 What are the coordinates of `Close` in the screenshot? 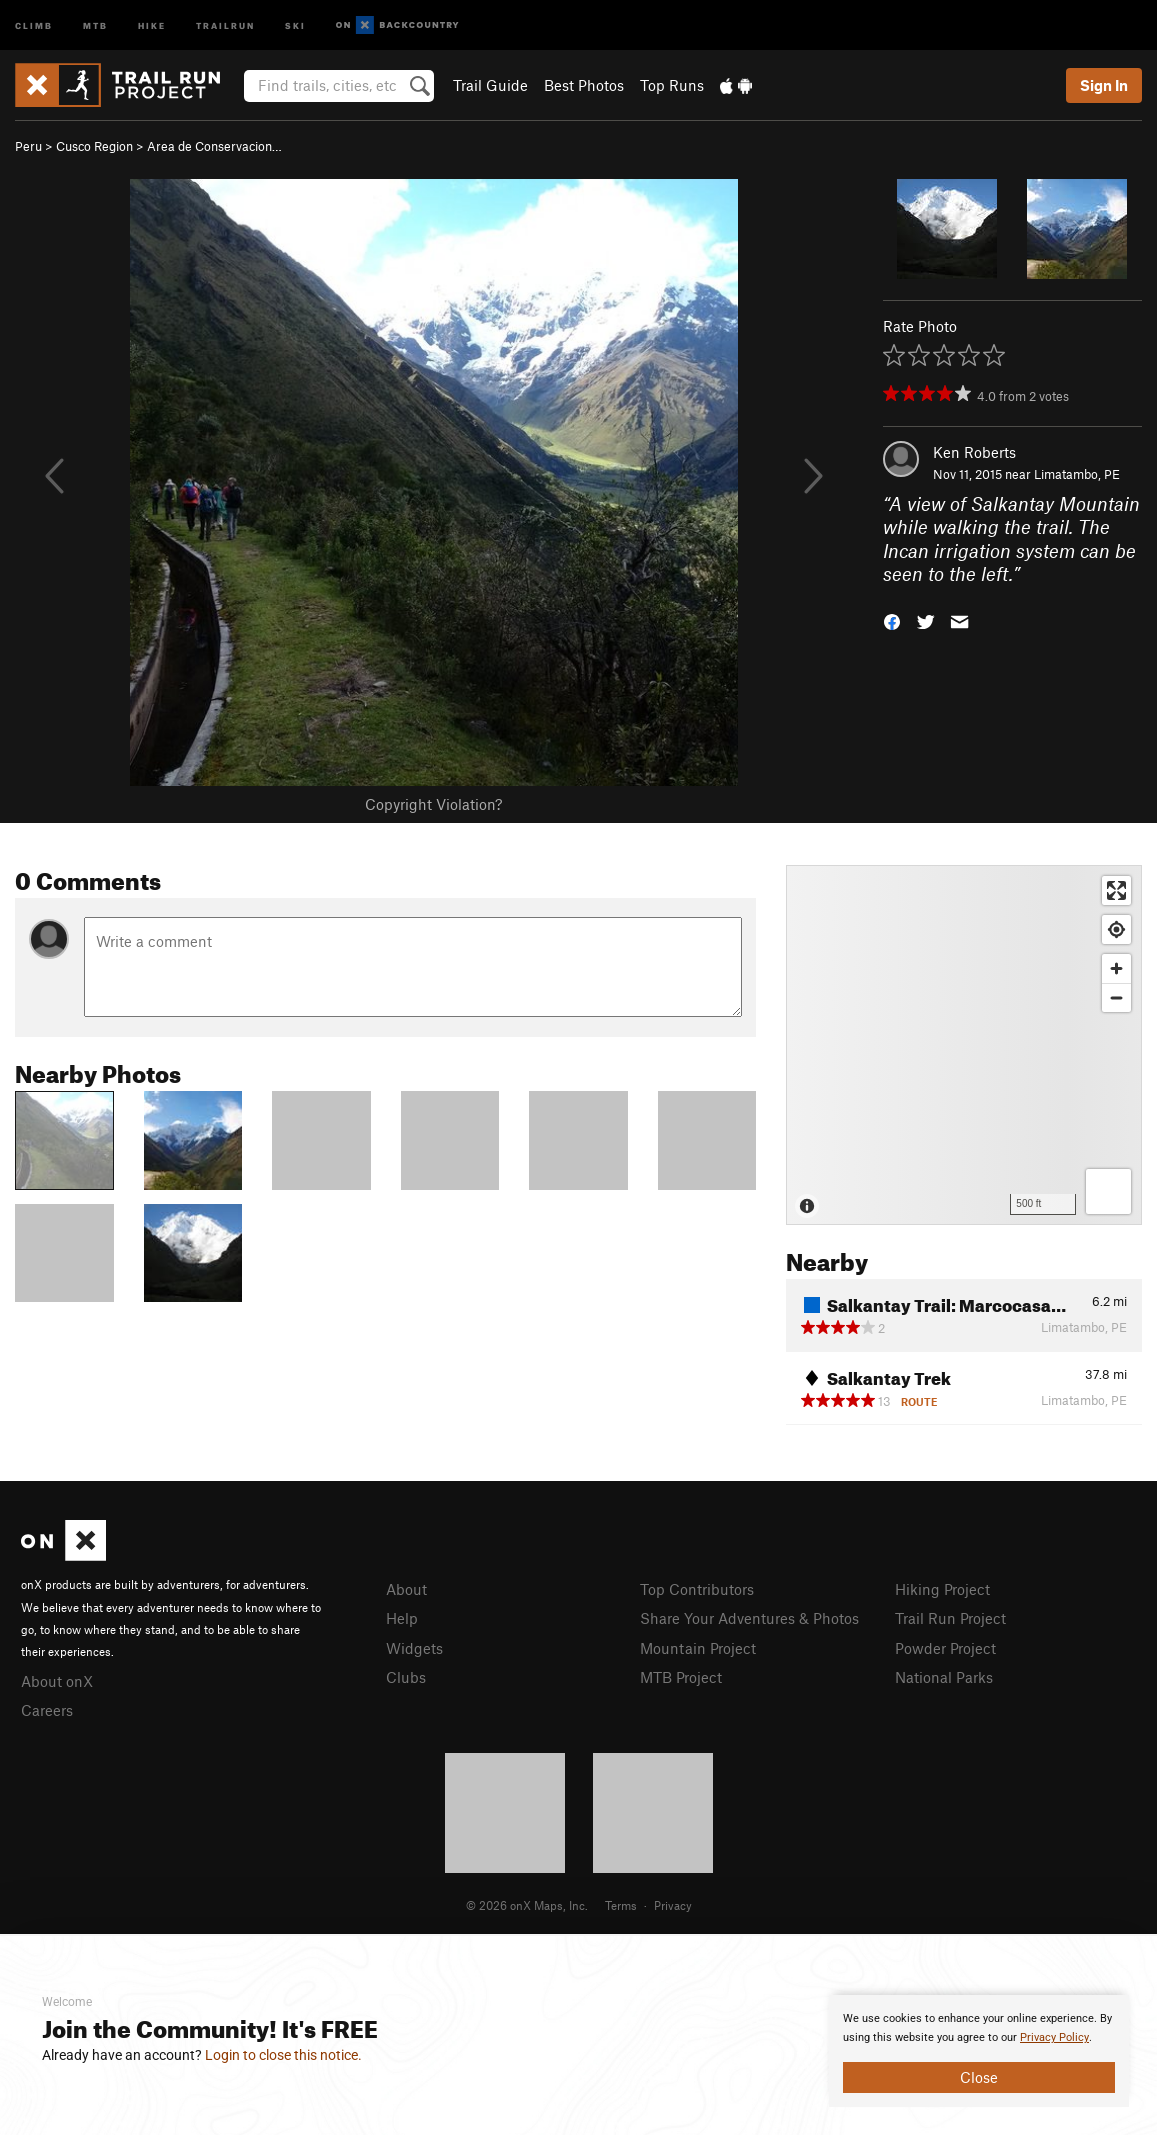 It's located at (979, 2077).